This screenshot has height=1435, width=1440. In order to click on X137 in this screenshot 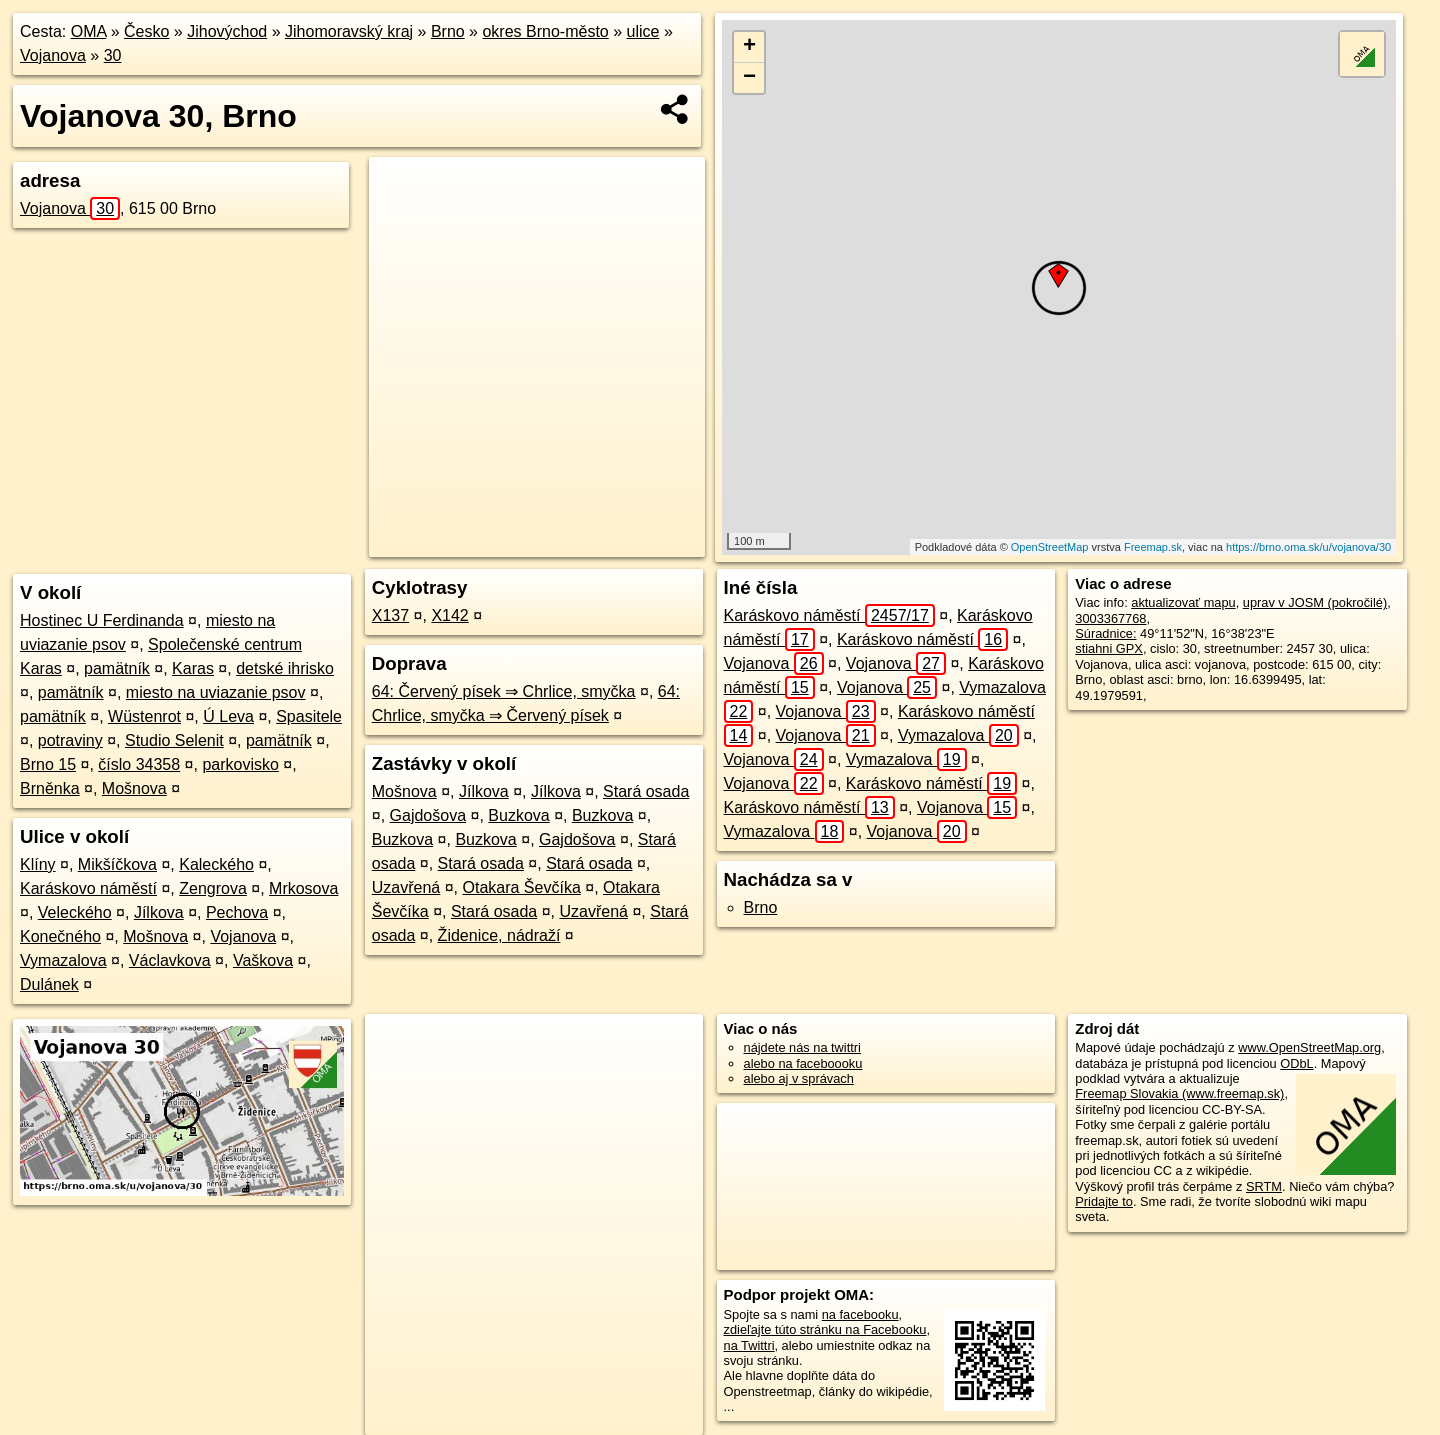, I will do `click(390, 615)`.